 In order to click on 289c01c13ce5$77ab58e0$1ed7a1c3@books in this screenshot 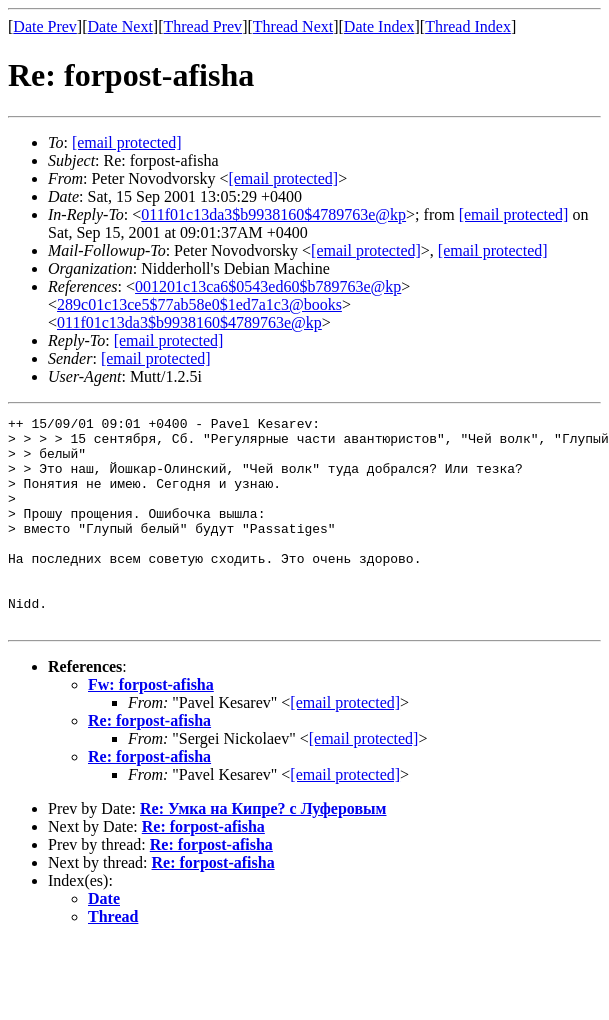, I will do `click(199, 304)`.